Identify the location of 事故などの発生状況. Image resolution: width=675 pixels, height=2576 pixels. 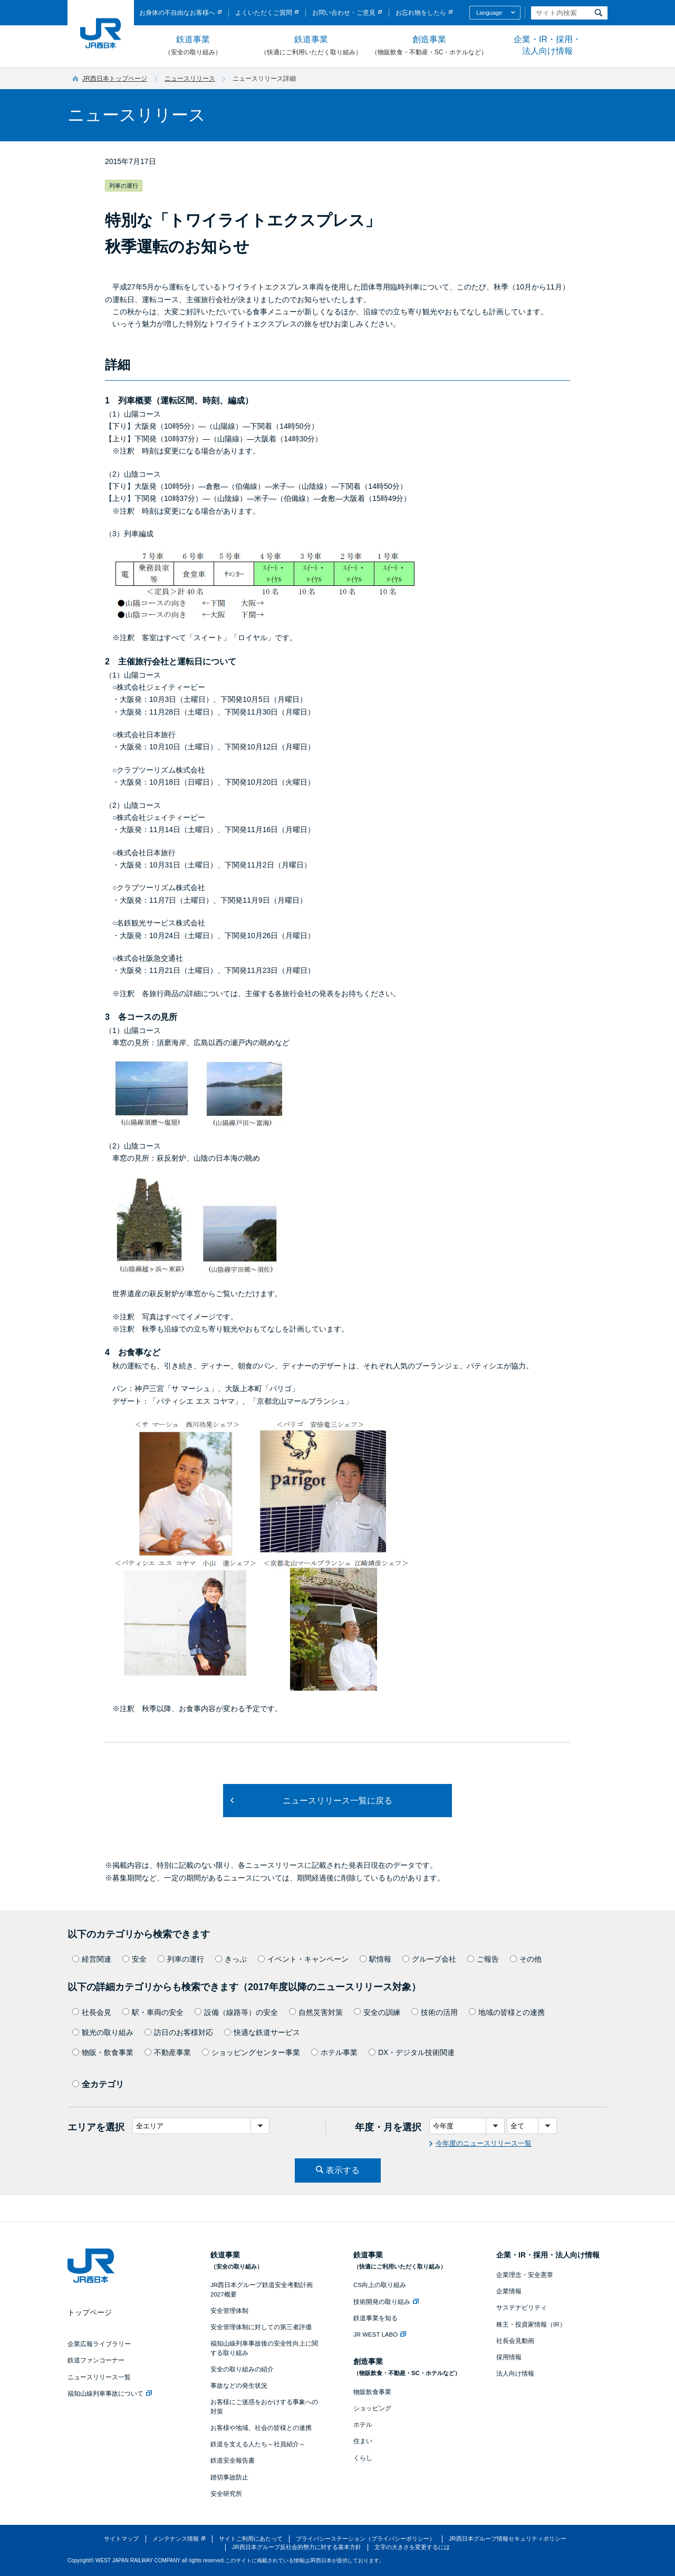
(238, 2385).